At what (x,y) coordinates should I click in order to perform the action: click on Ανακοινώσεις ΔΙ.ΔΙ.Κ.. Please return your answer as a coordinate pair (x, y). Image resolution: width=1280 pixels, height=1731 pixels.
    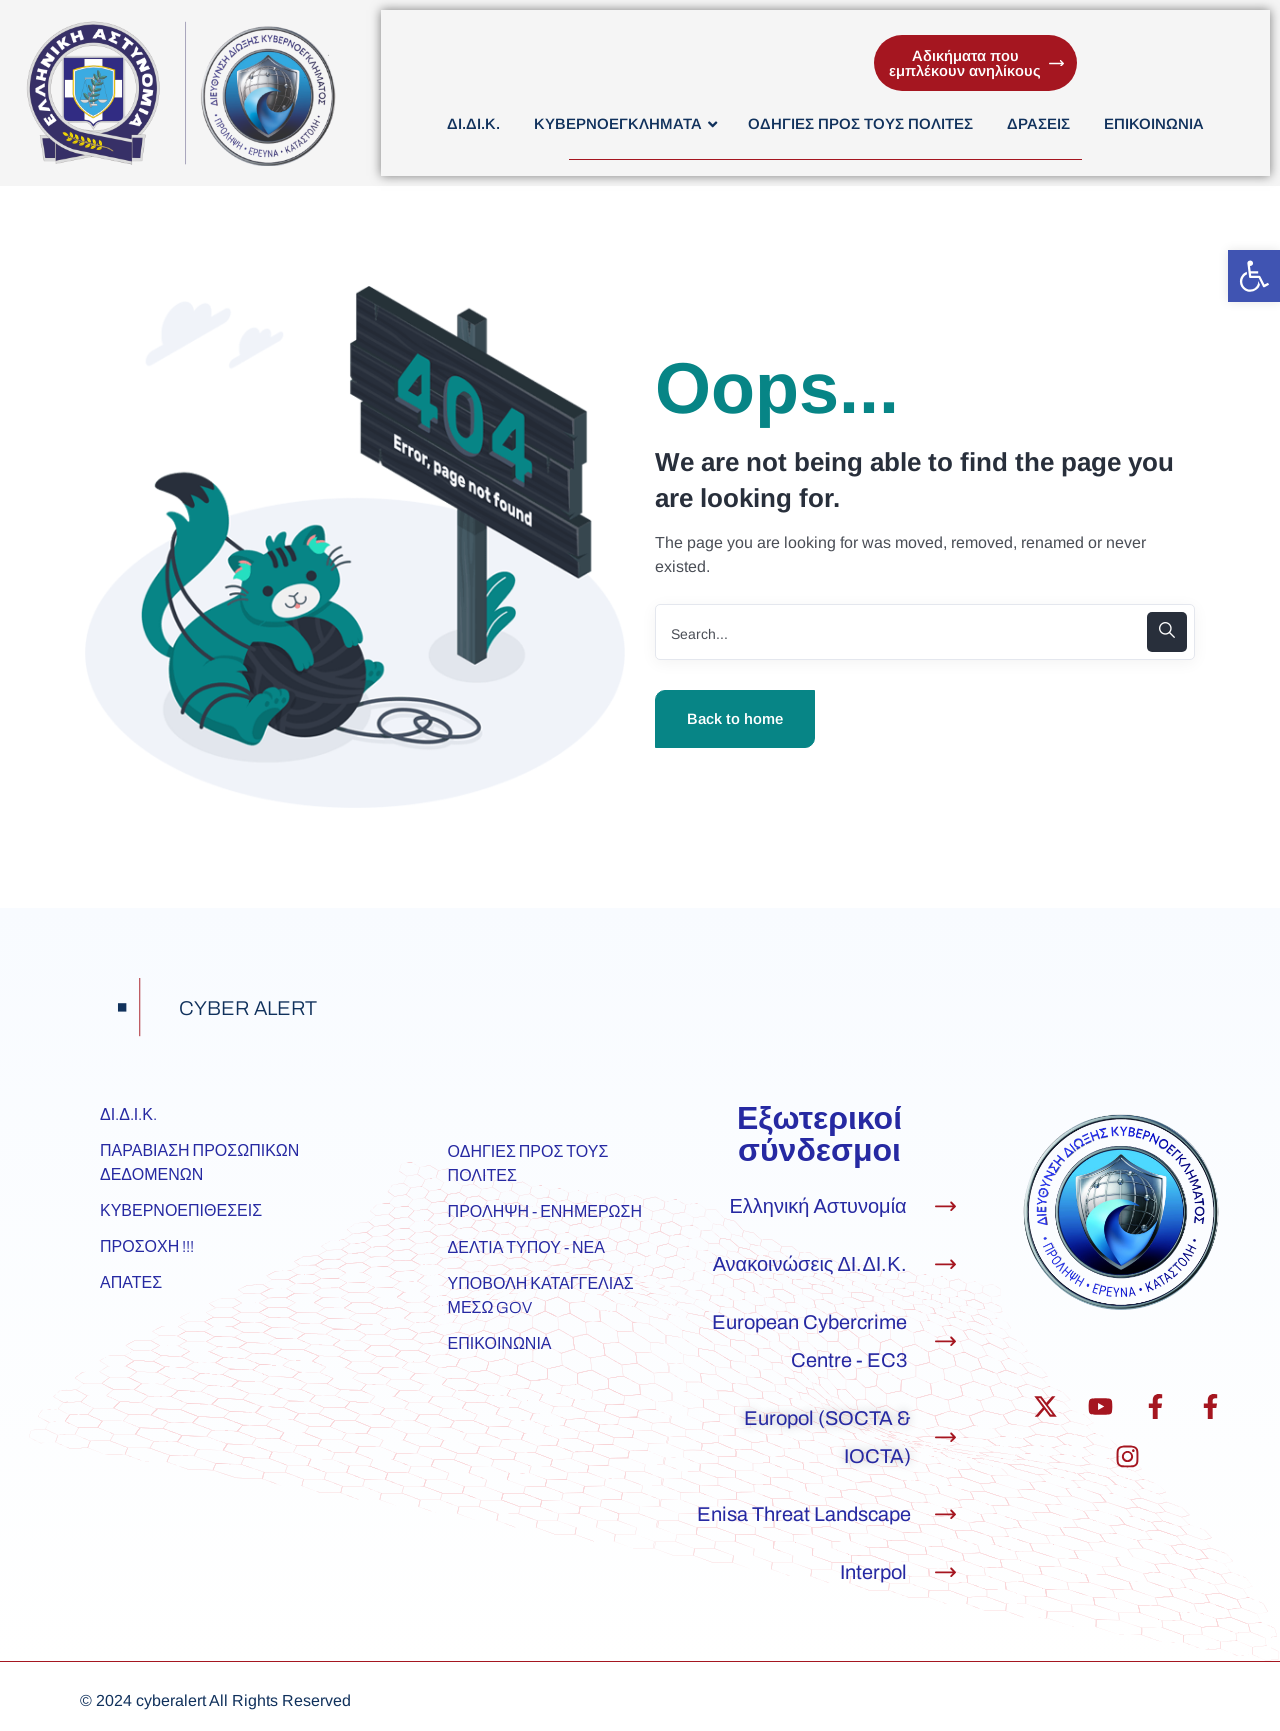
    Looking at the image, I should click on (810, 1264).